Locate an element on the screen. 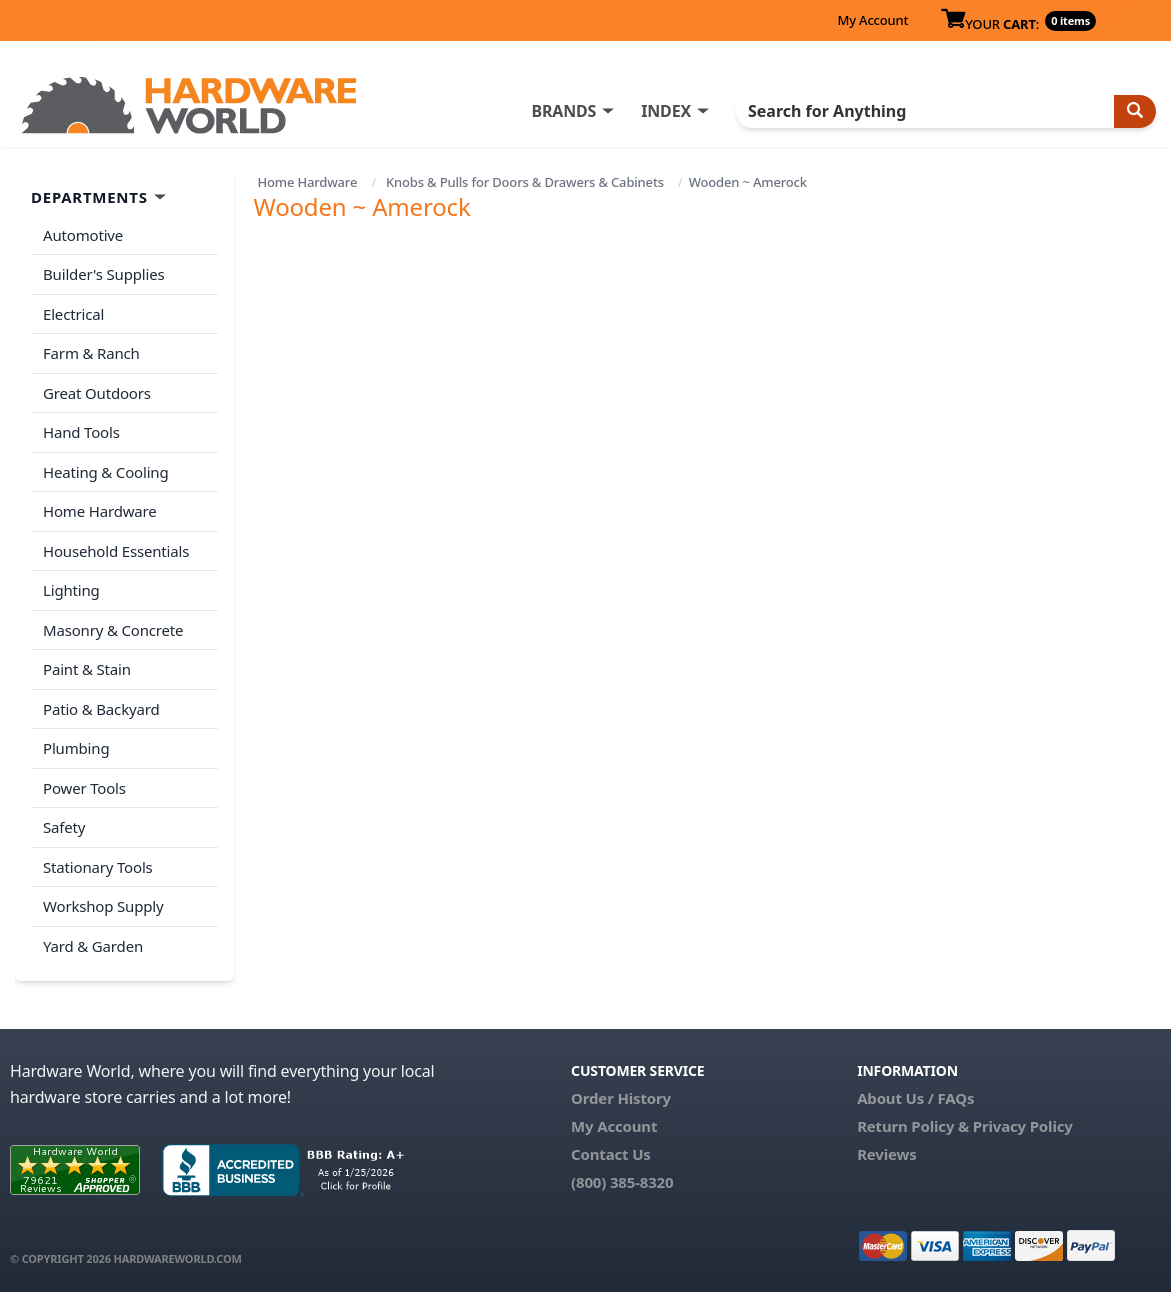  Heating & Cooling is located at coordinates (106, 472).